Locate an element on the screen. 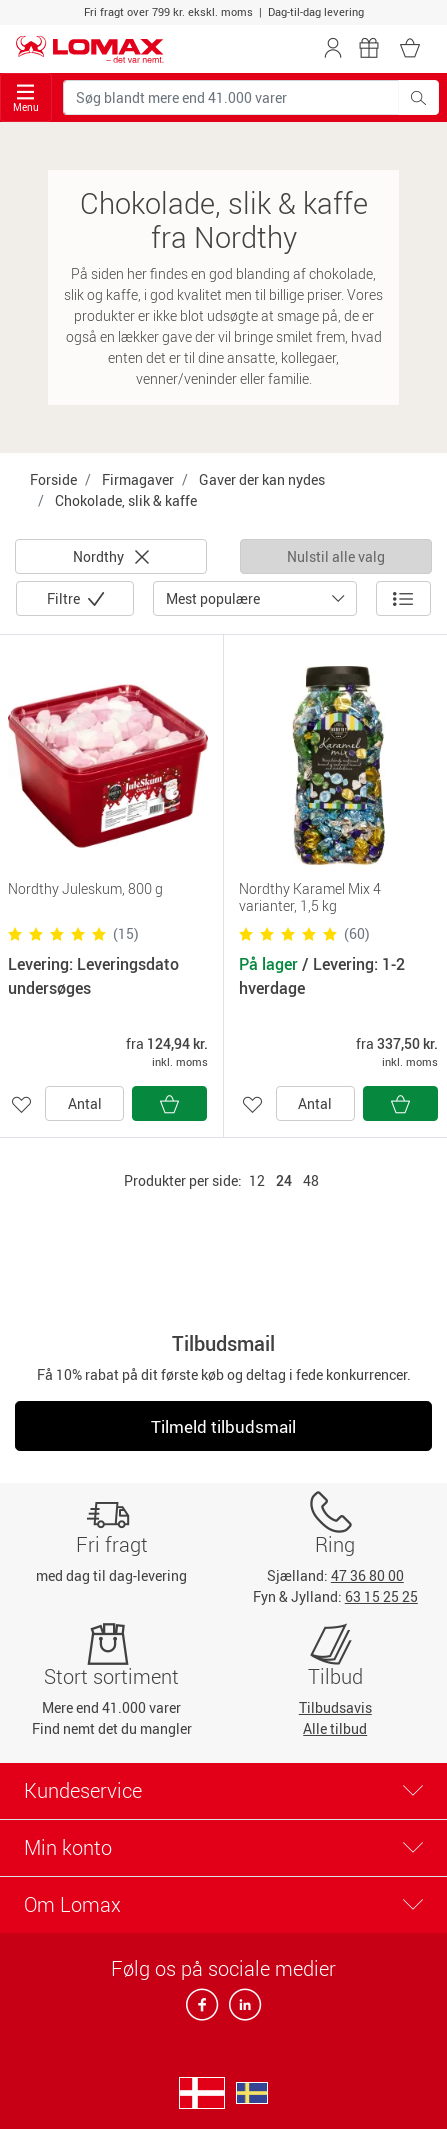 This screenshot has height=2129, width=447. 24 is located at coordinates (284, 1180).